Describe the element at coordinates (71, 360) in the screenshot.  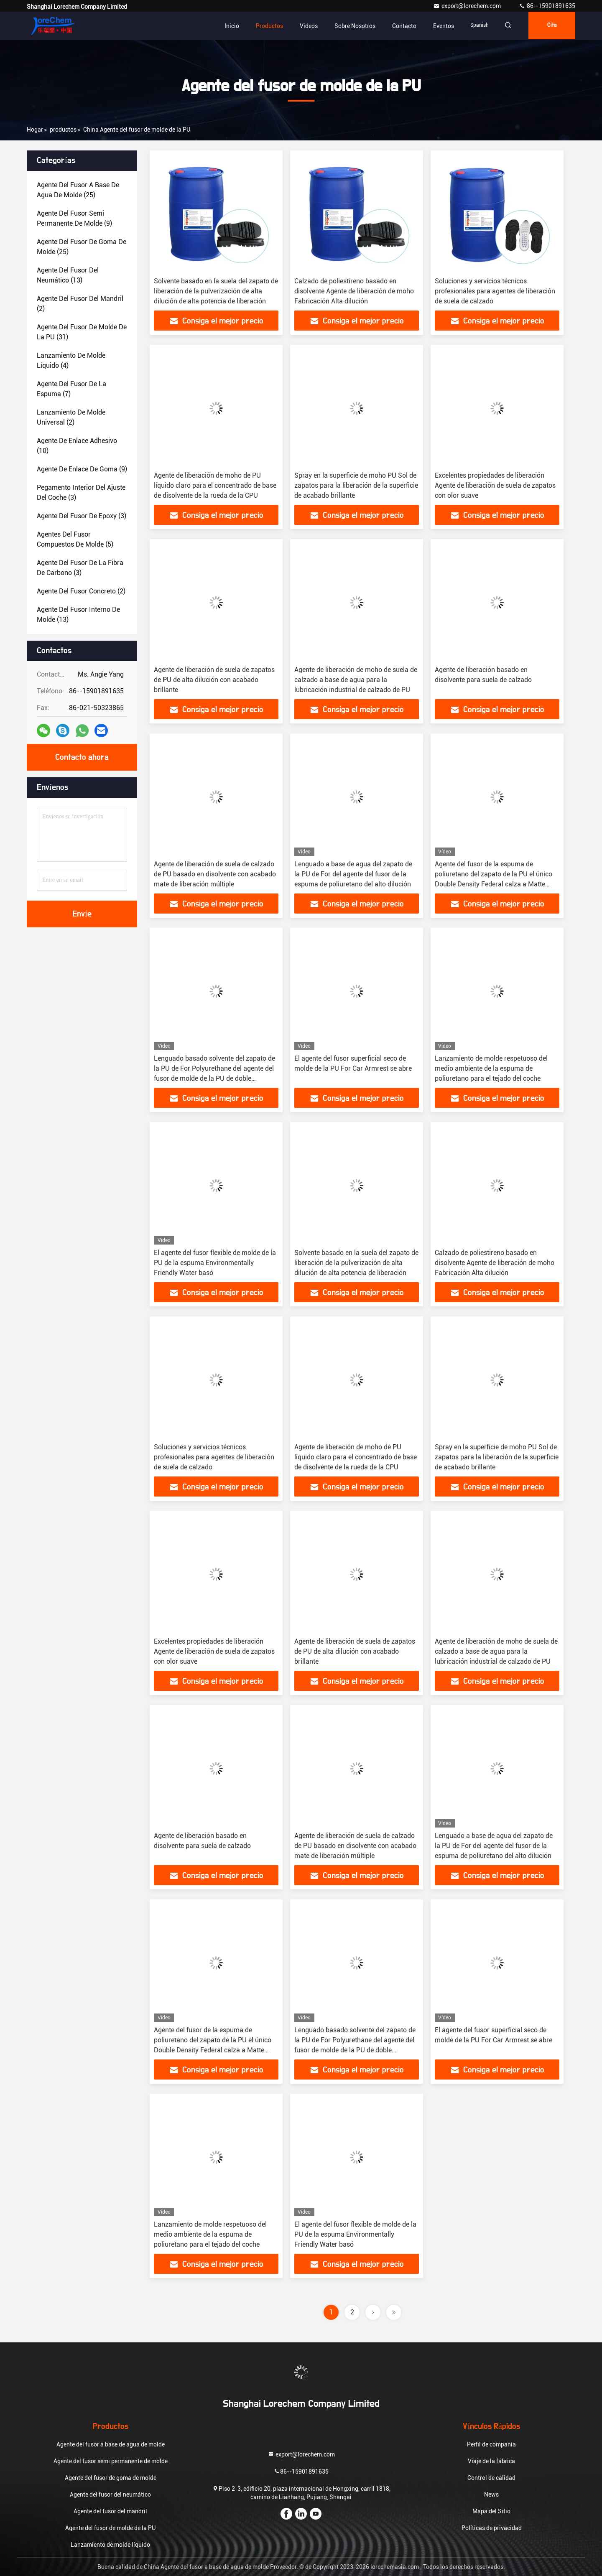
I see `(4)` at that location.